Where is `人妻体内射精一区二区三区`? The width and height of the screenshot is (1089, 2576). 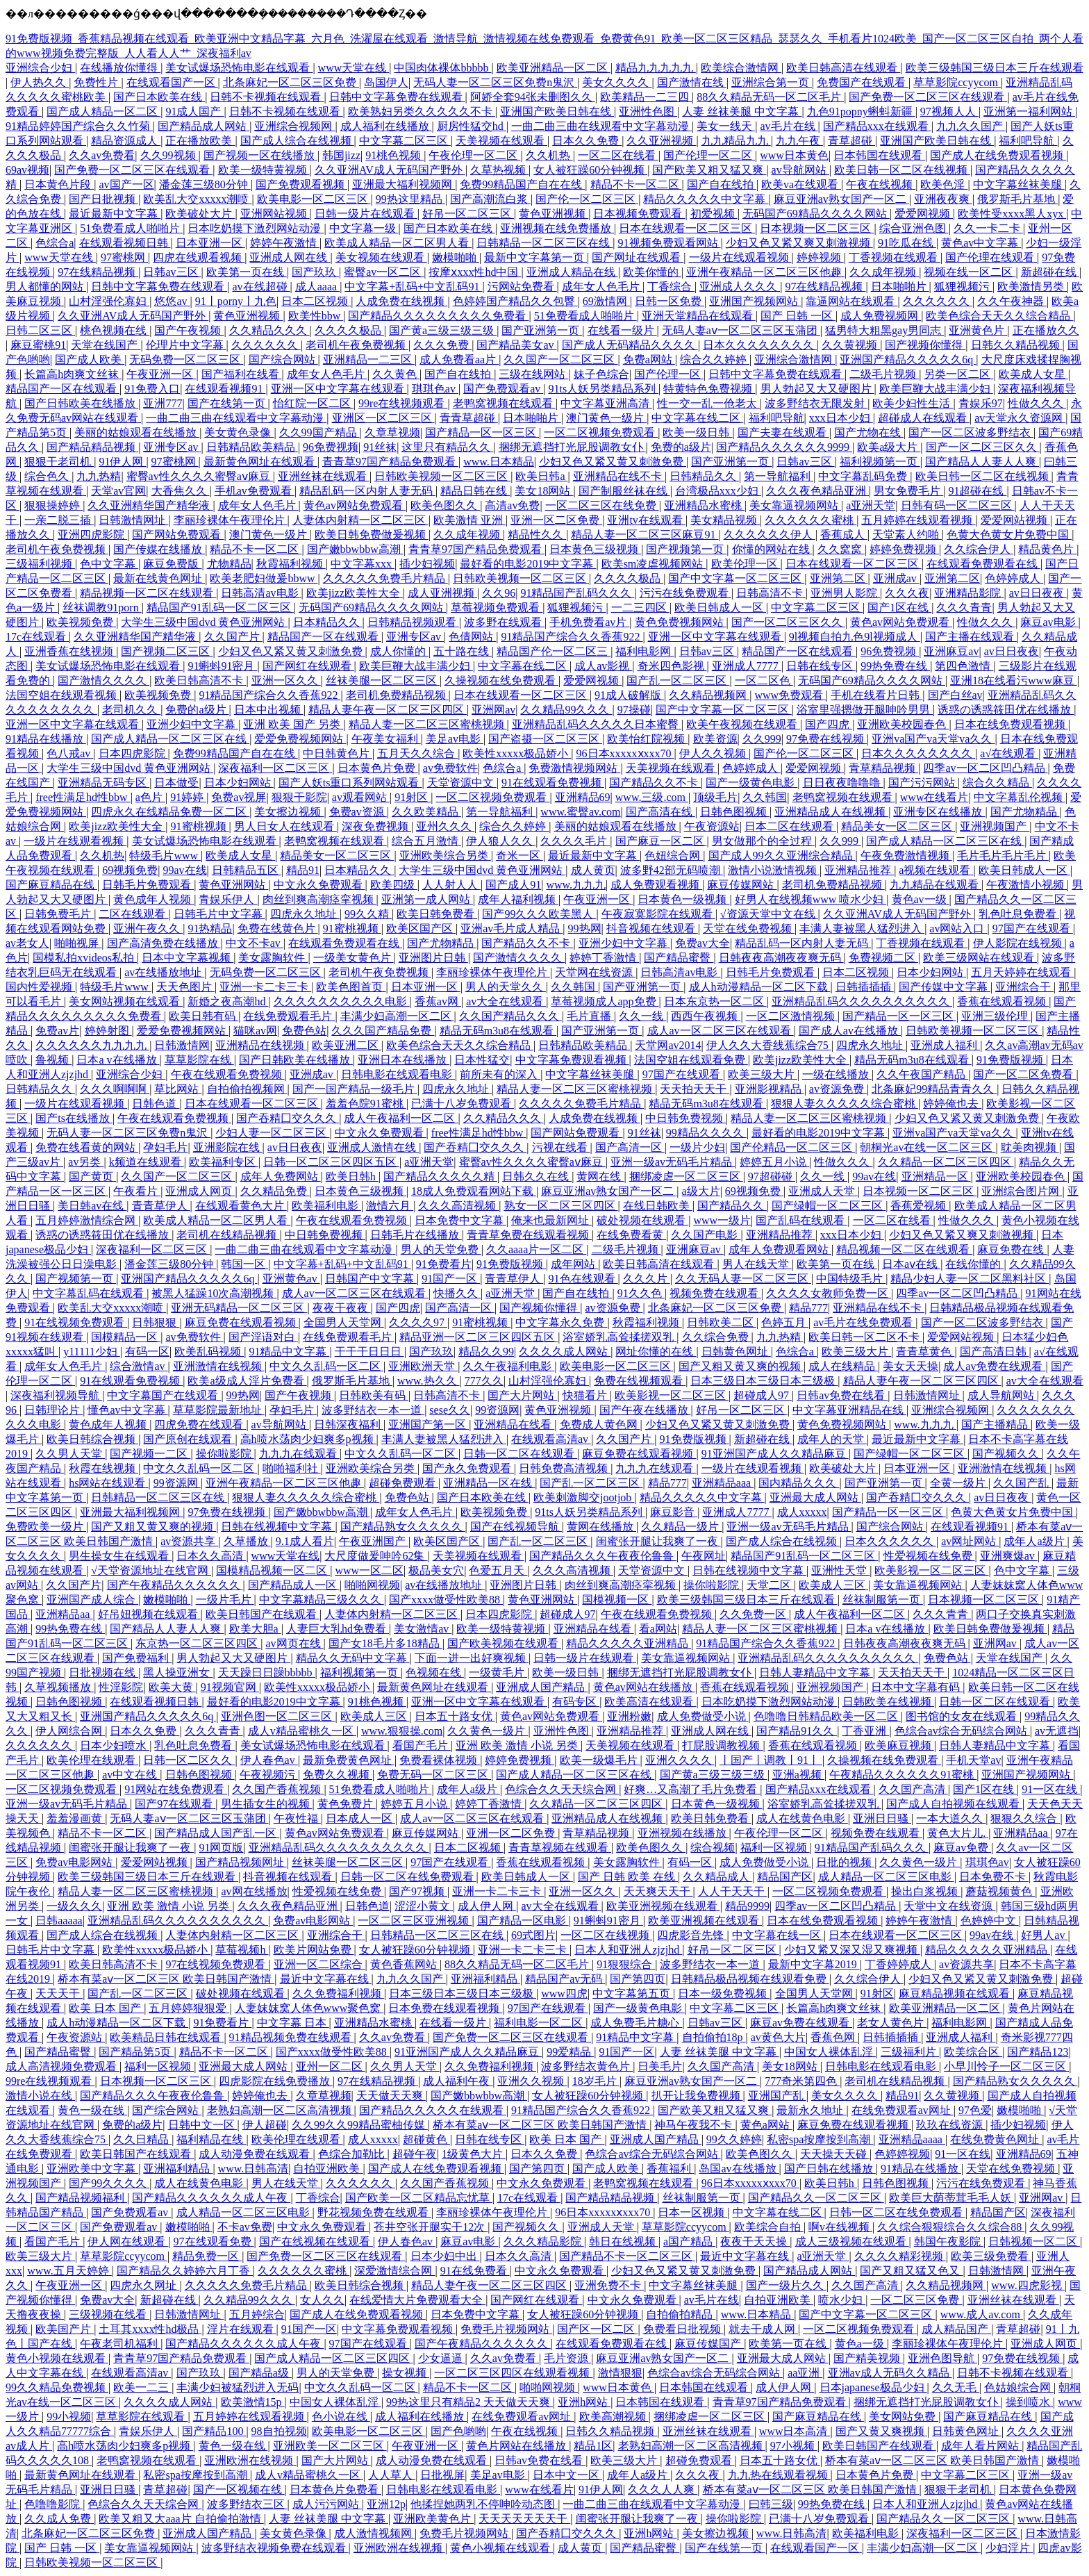
人妻体内射精一区二区三区 is located at coordinates (360, 520).